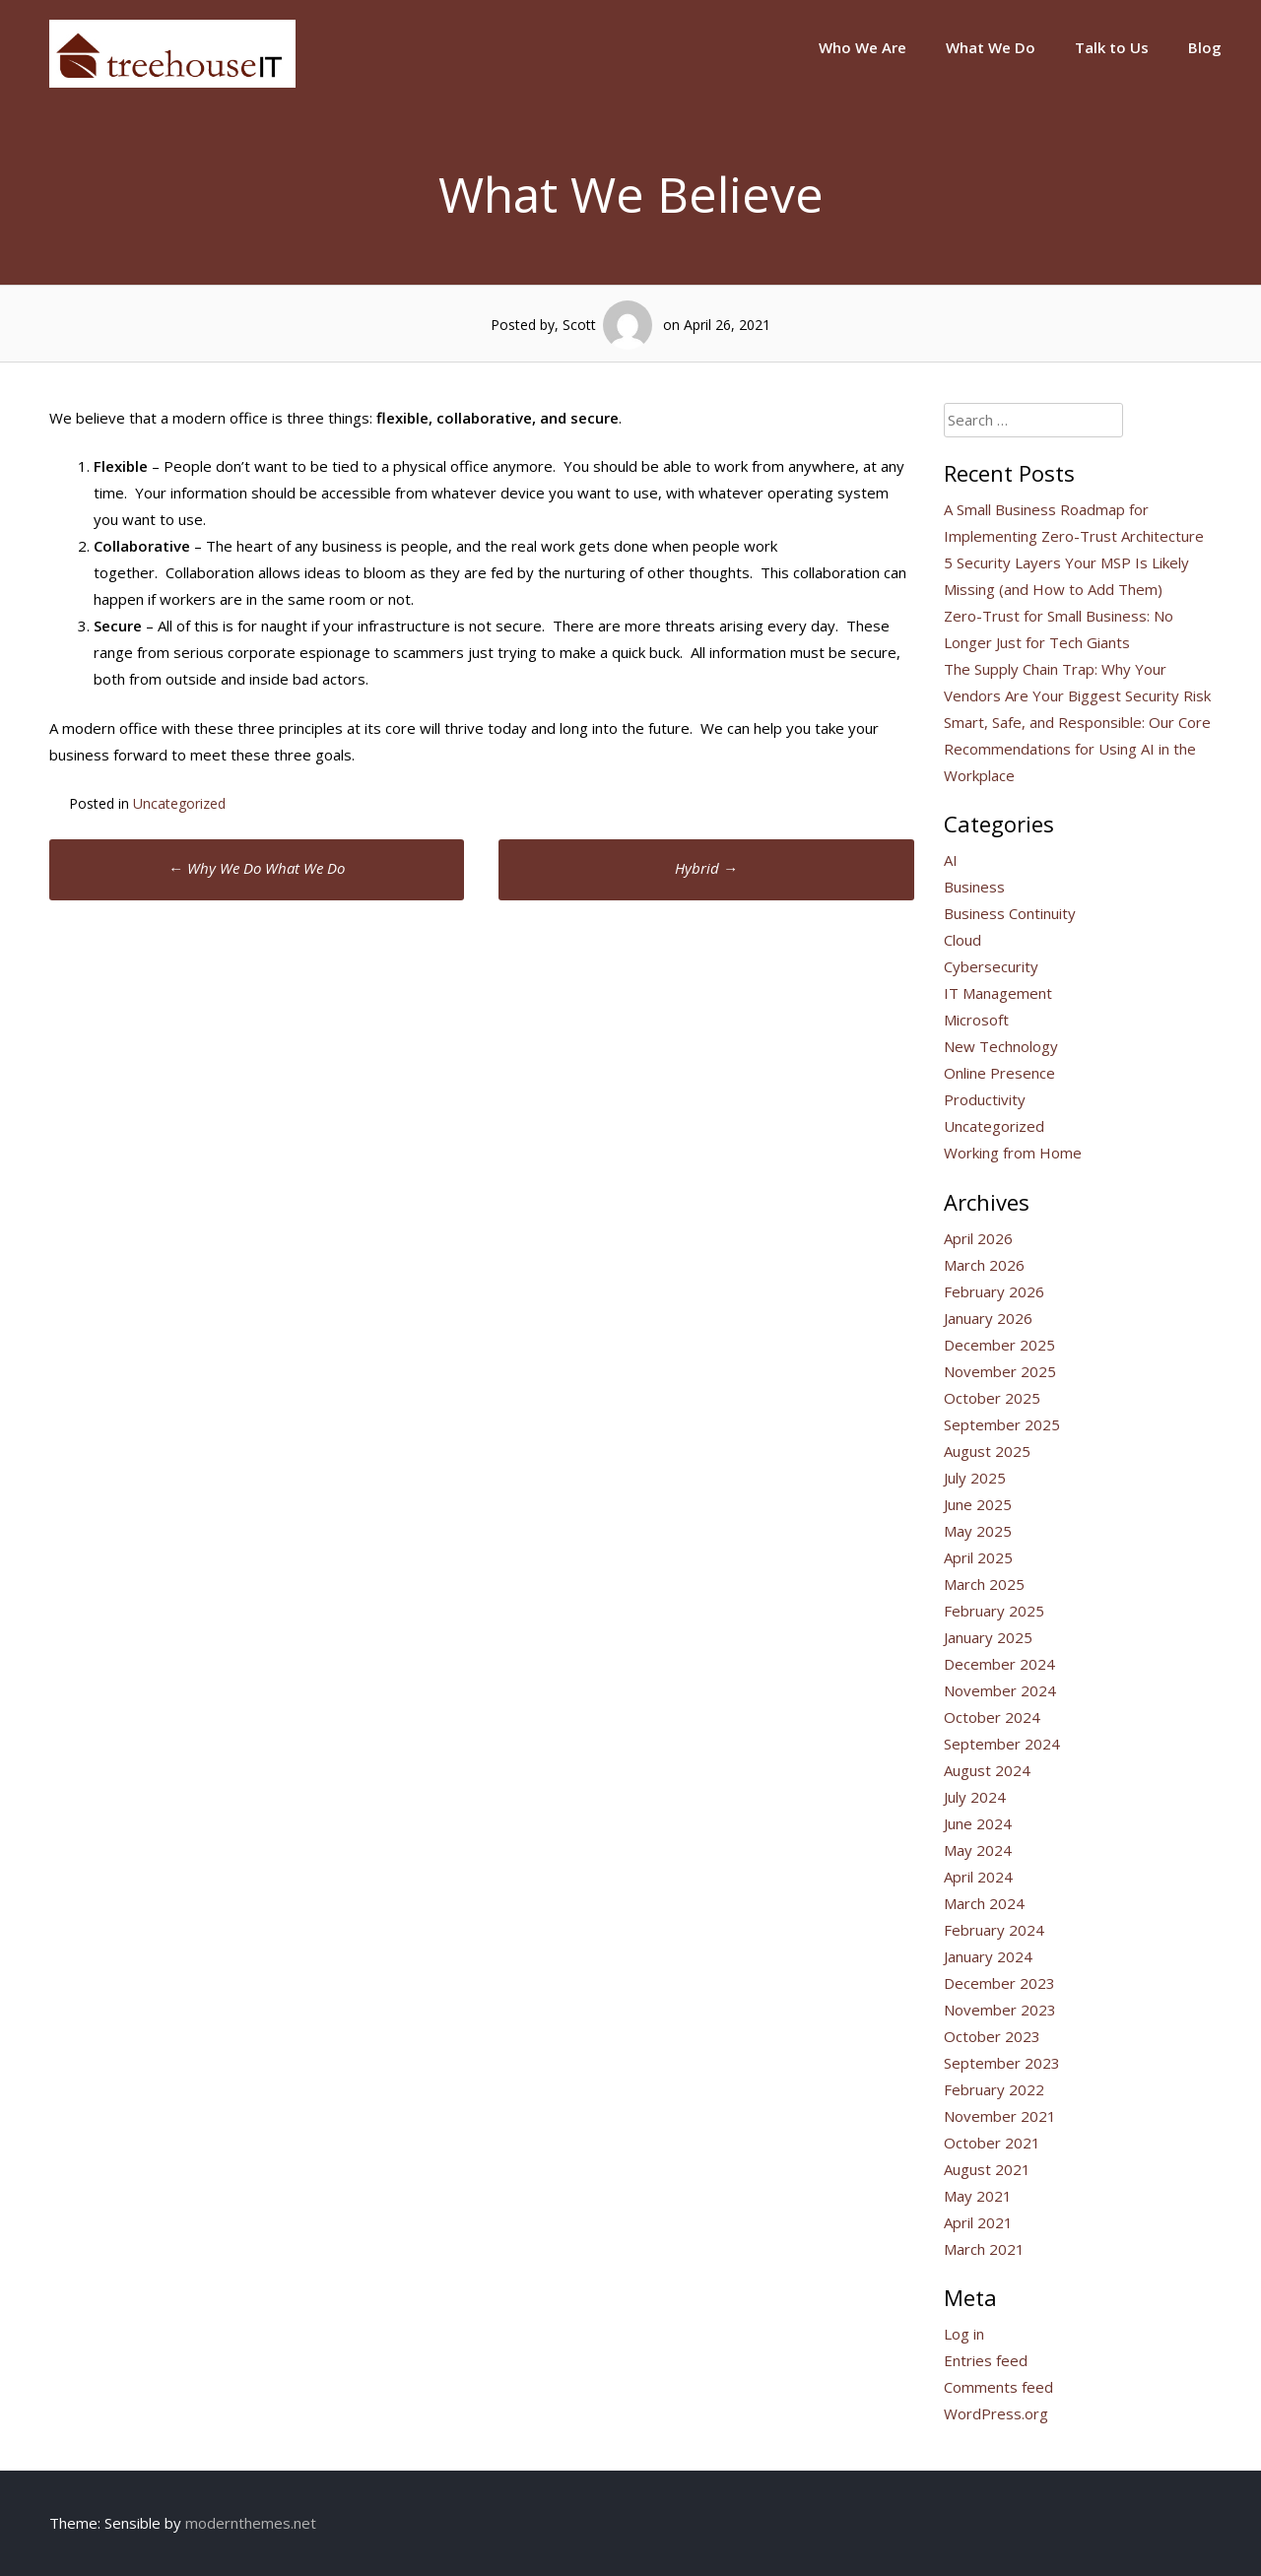 The width and height of the screenshot is (1261, 2576). Describe the element at coordinates (1001, 1046) in the screenshot. I see `New Technology` at that location.